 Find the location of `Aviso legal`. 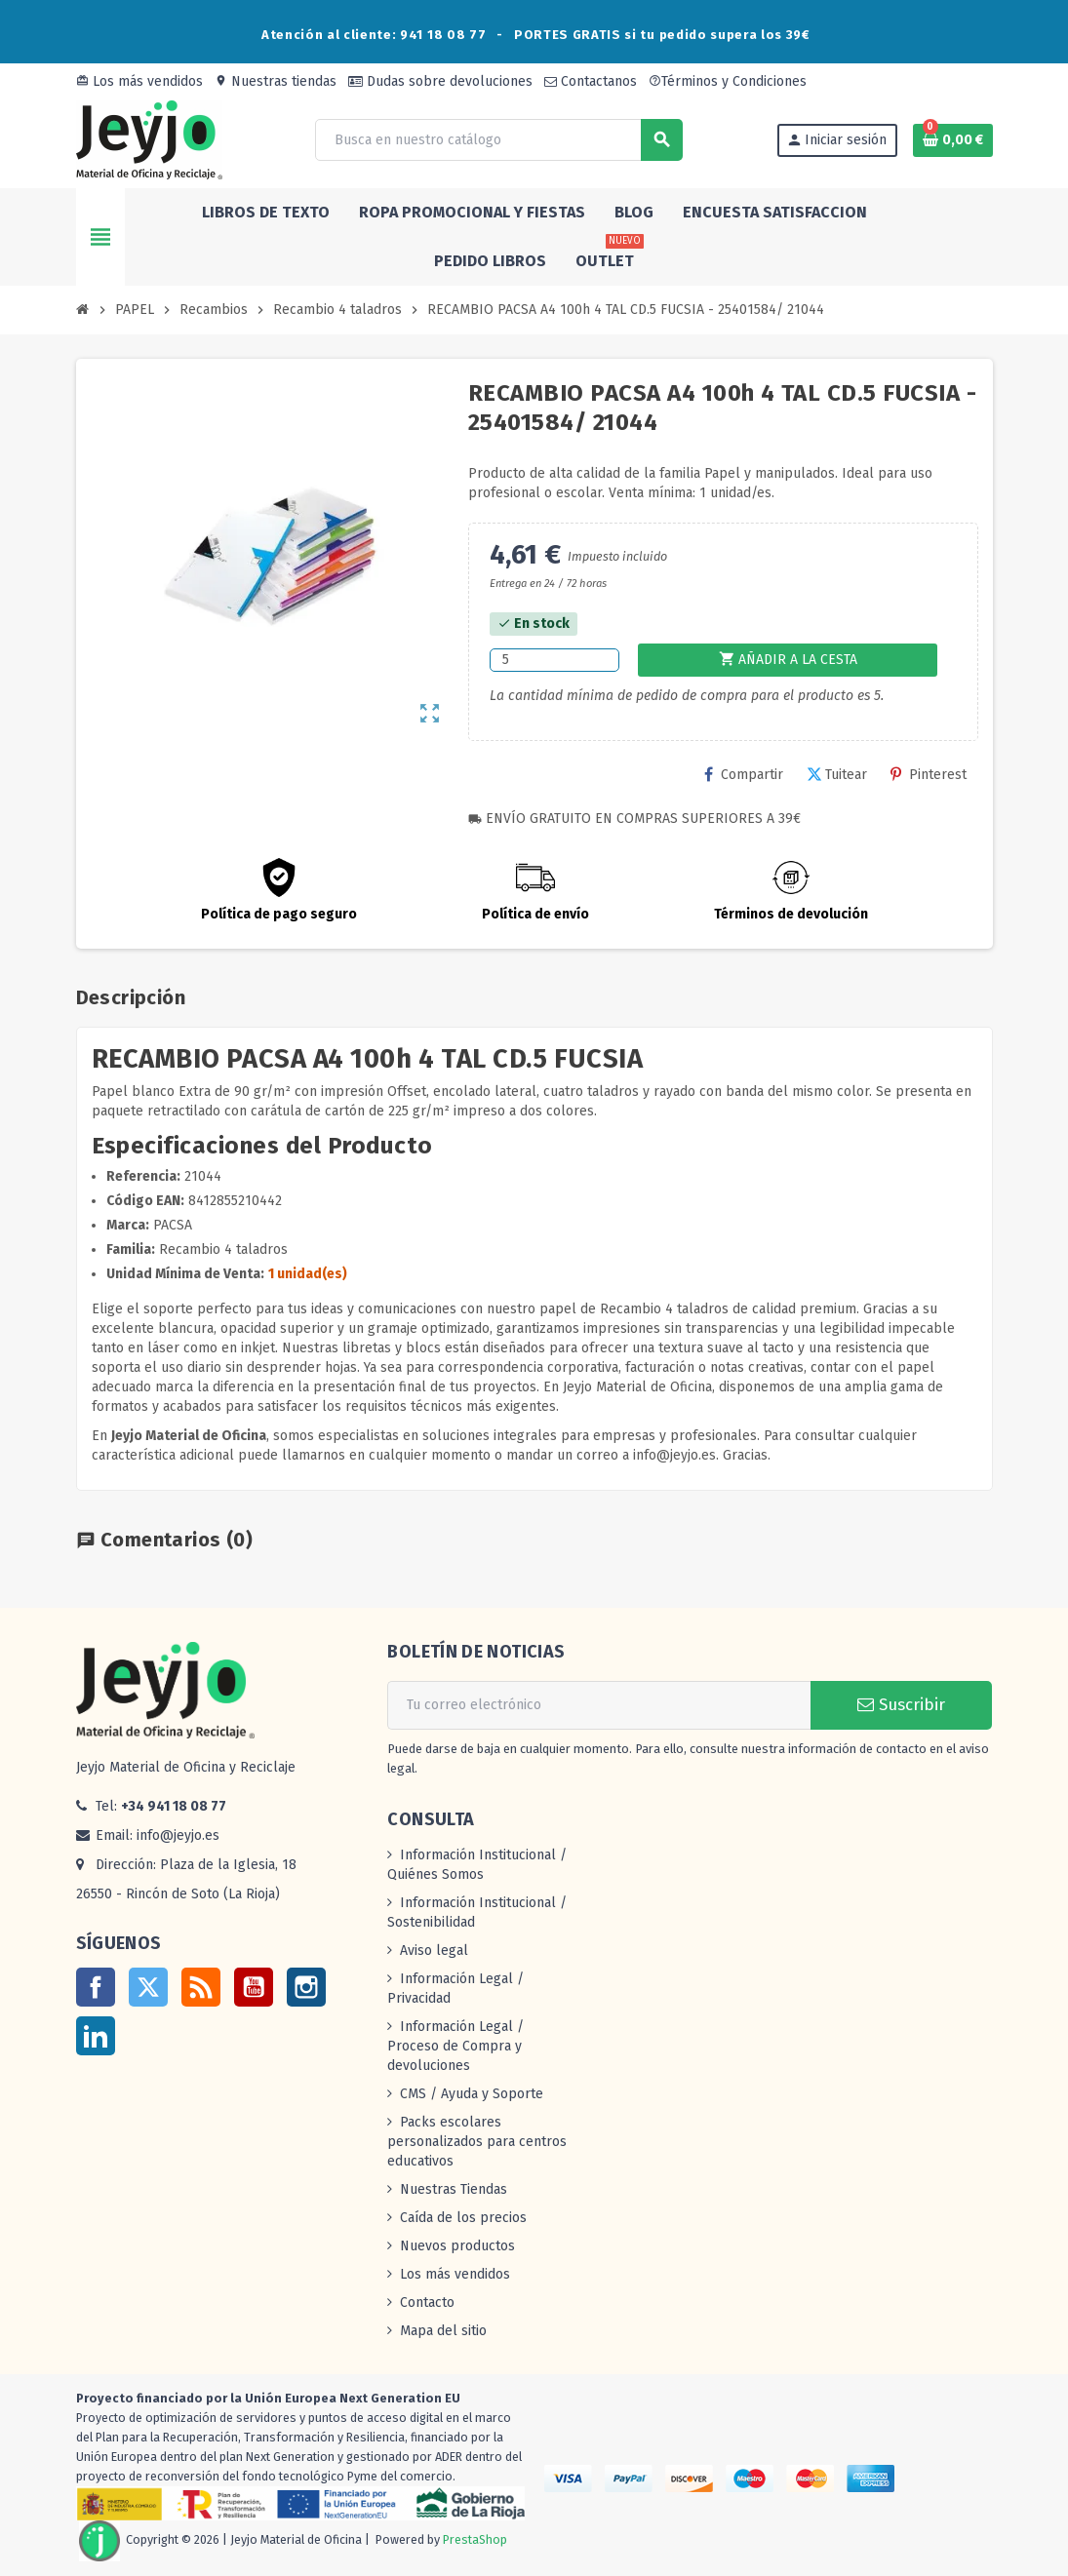

Aviso legal is located at coordinates (434, 1950).